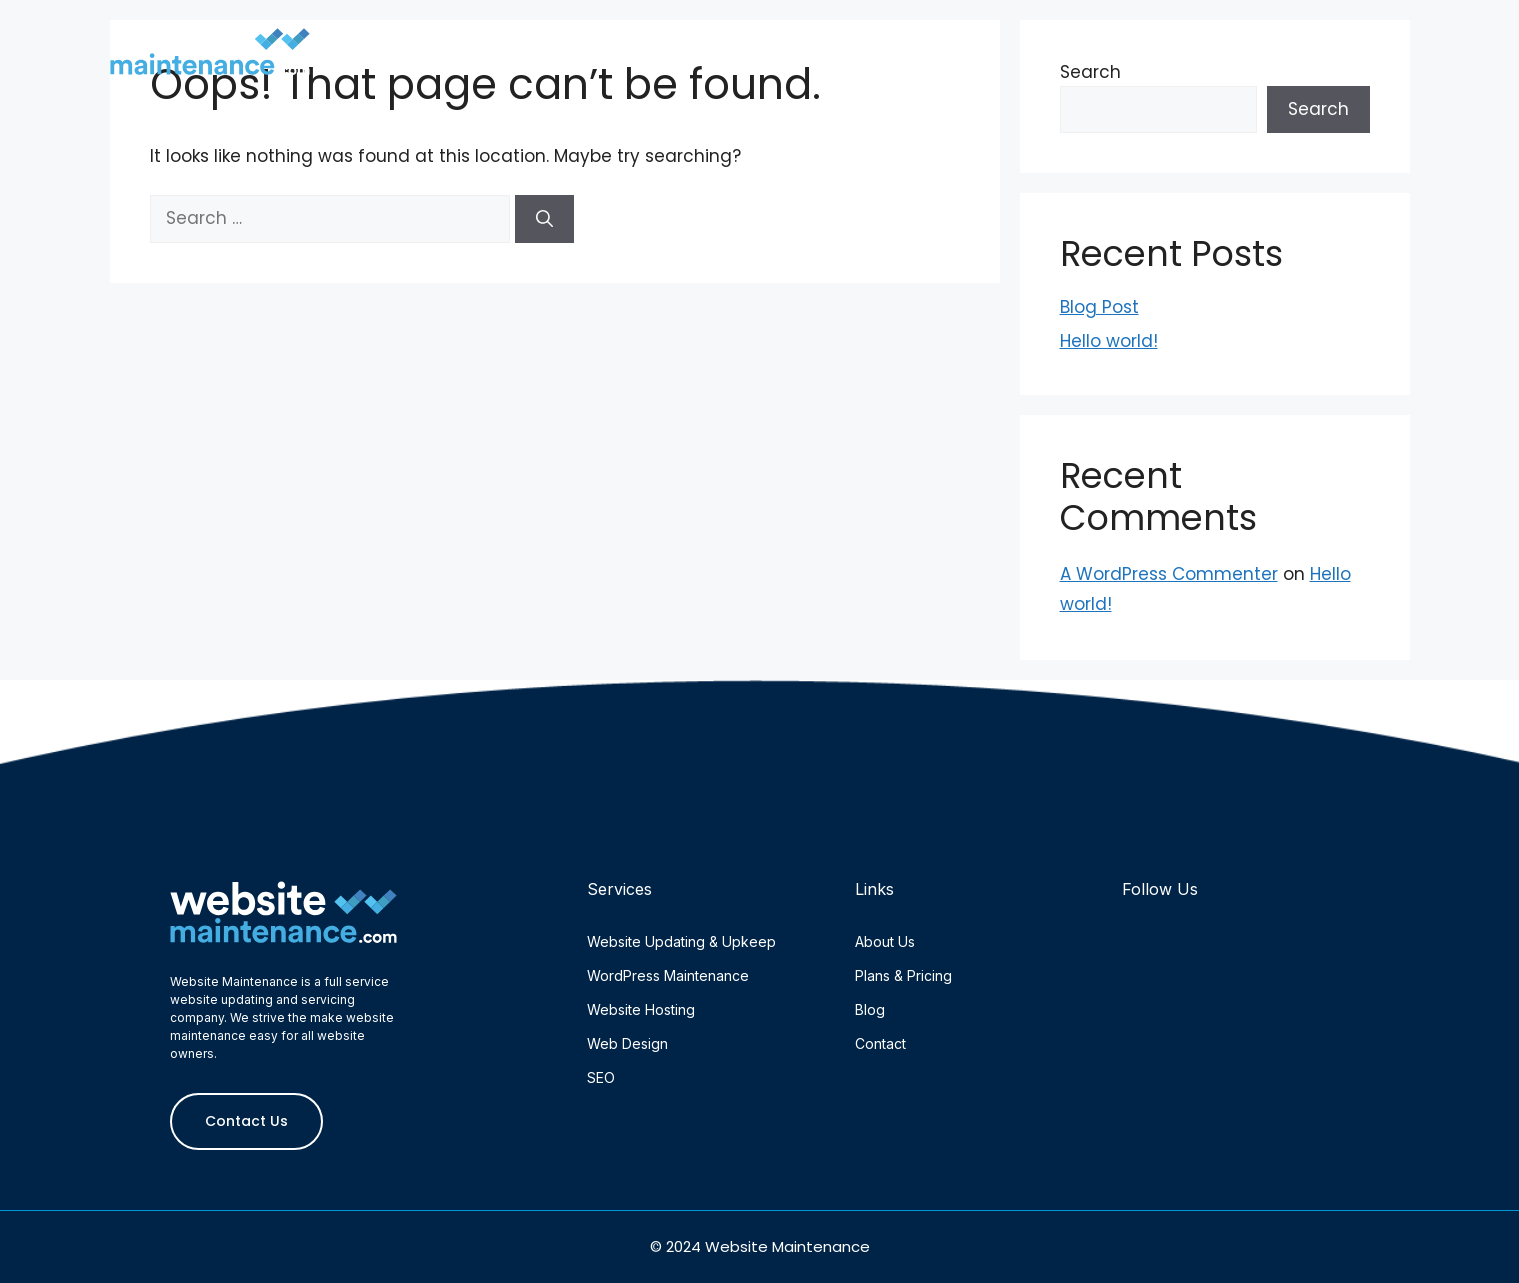 This screenshot has height=1283, width=1519. Describe the element at coordinates (781, 42) in the screenshot. I see `About Us` at that location.